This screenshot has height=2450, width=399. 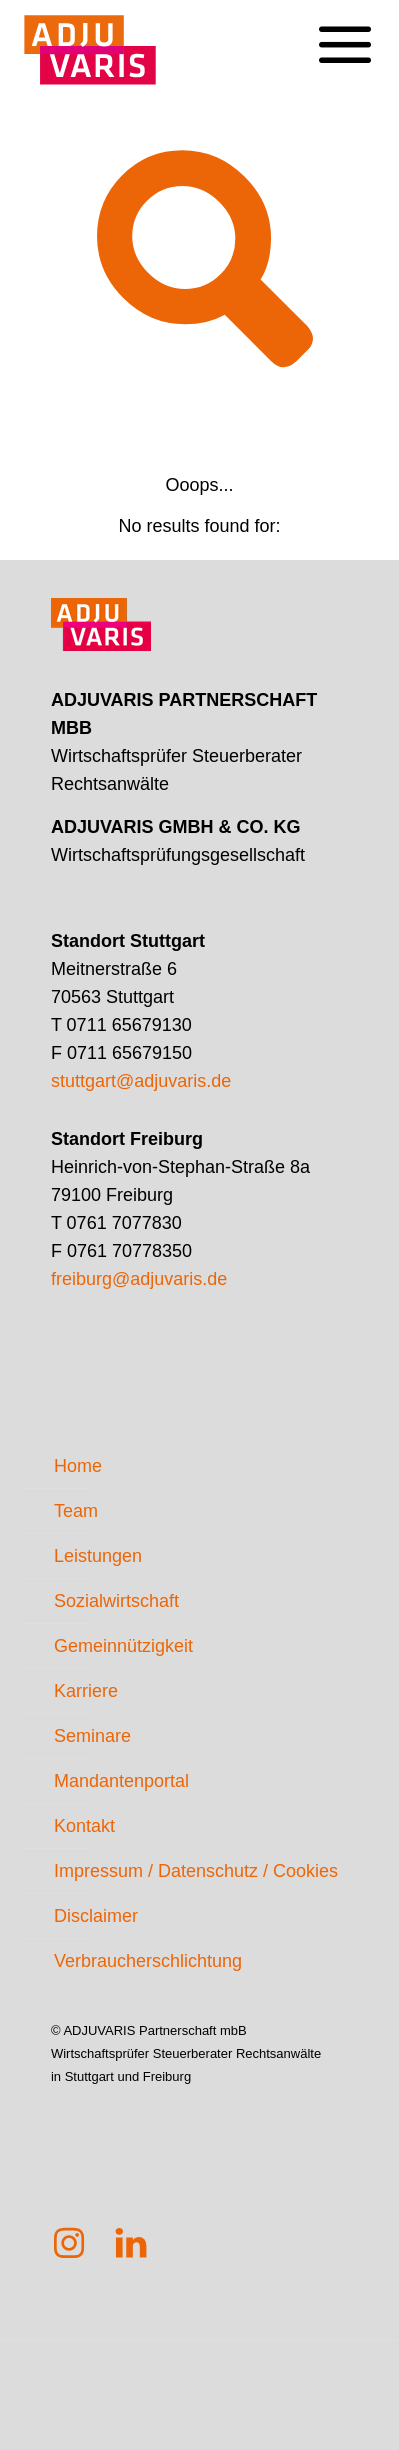 What do you see at coordinates (123, 1646) in the screenshot?
I see `Gemeinnützigkeit` at bounding box center [123, 1646].